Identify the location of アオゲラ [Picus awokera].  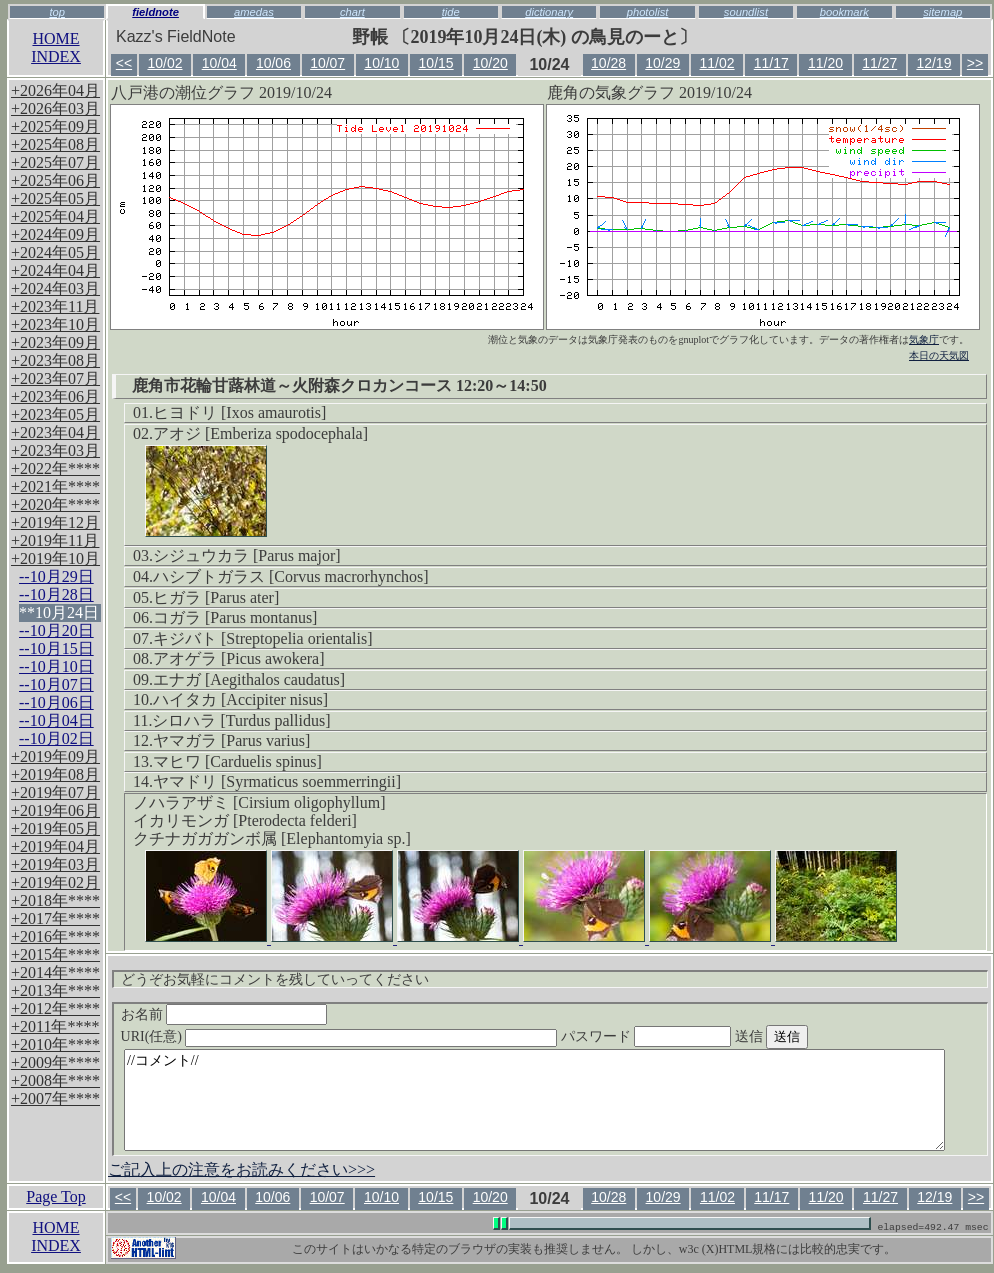
(239, 658).